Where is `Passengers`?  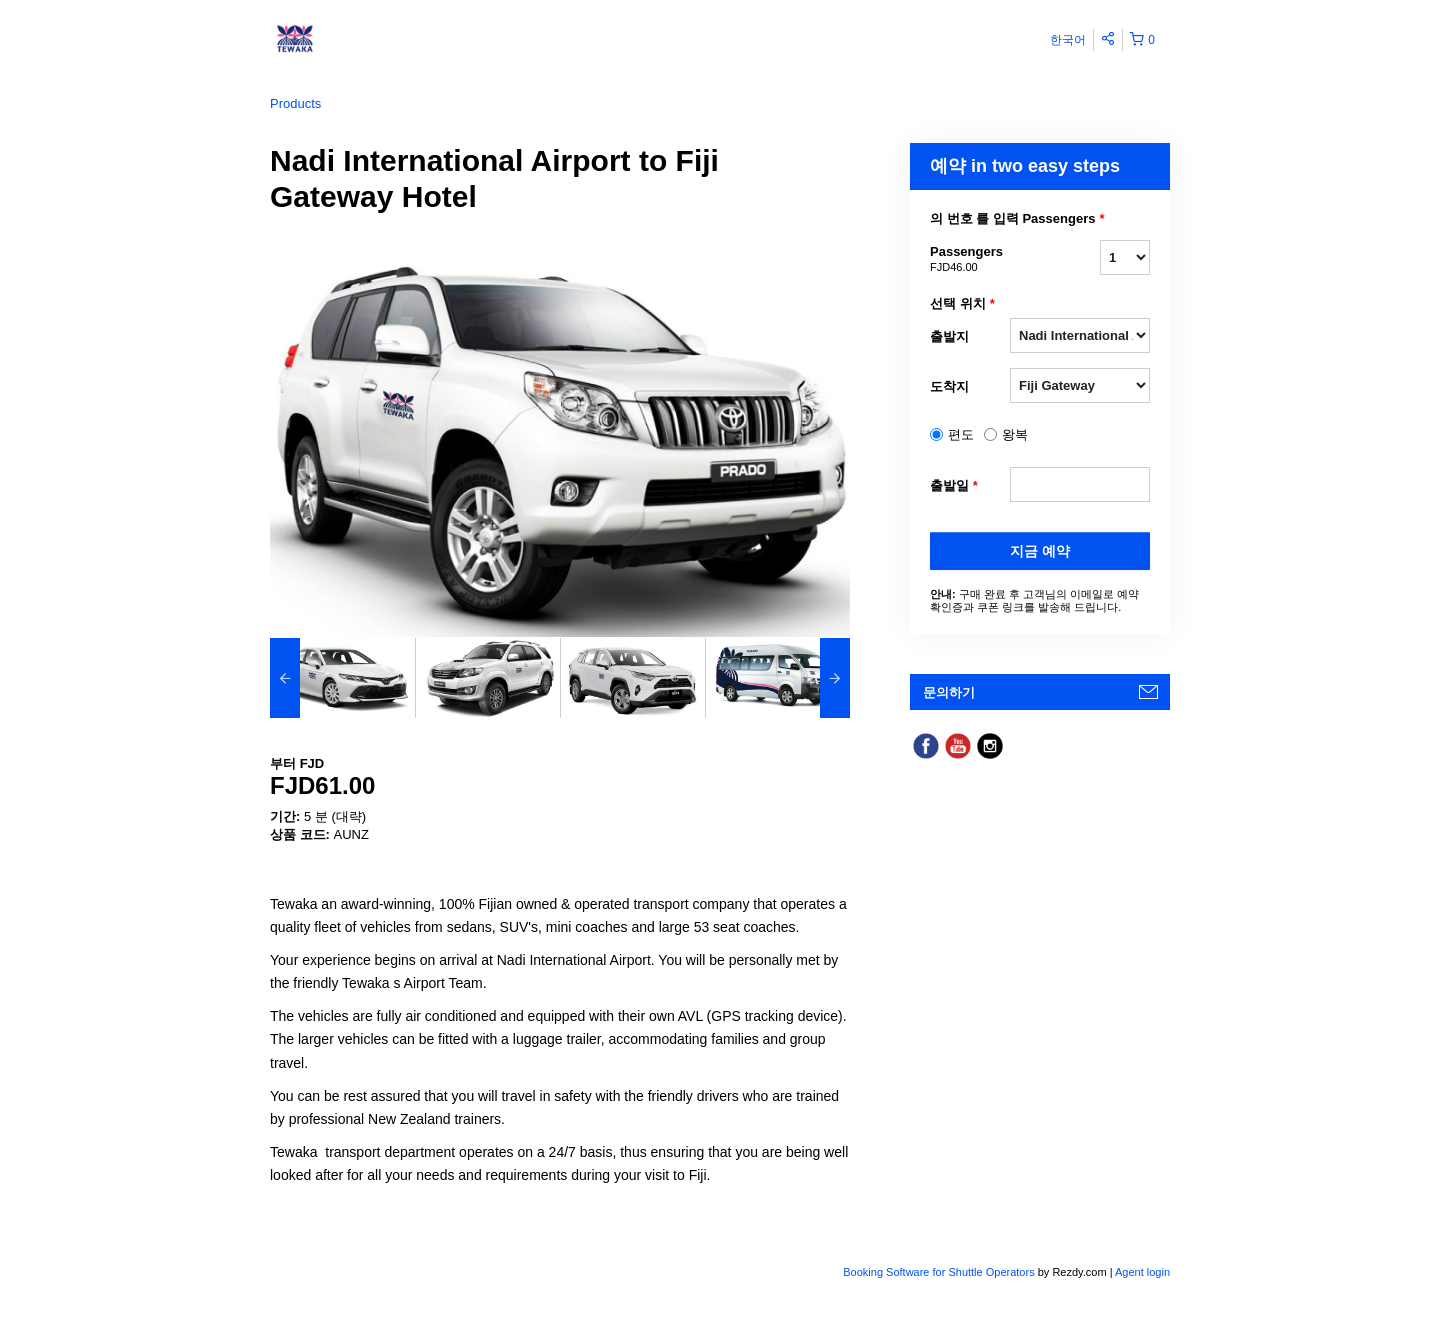 Passengers is located at coordinates (970, 260).